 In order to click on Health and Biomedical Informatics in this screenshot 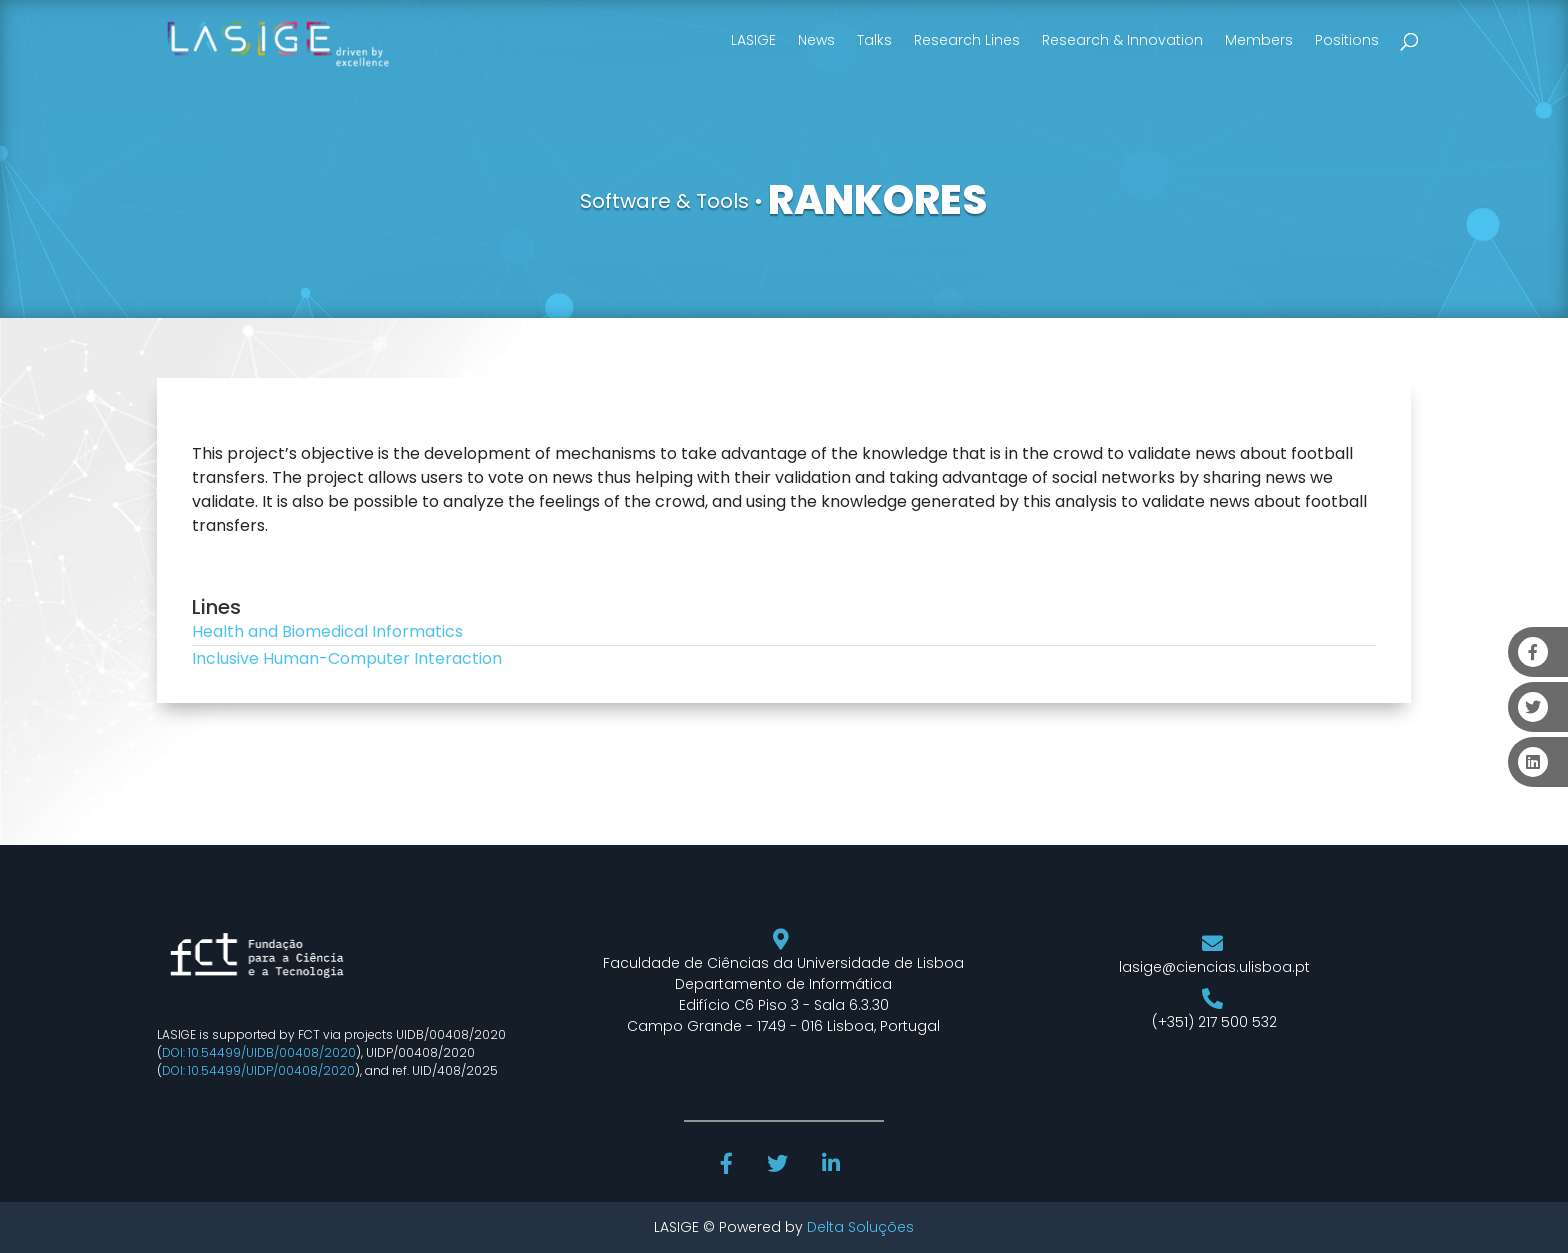, I will do `click(327, 631)`.